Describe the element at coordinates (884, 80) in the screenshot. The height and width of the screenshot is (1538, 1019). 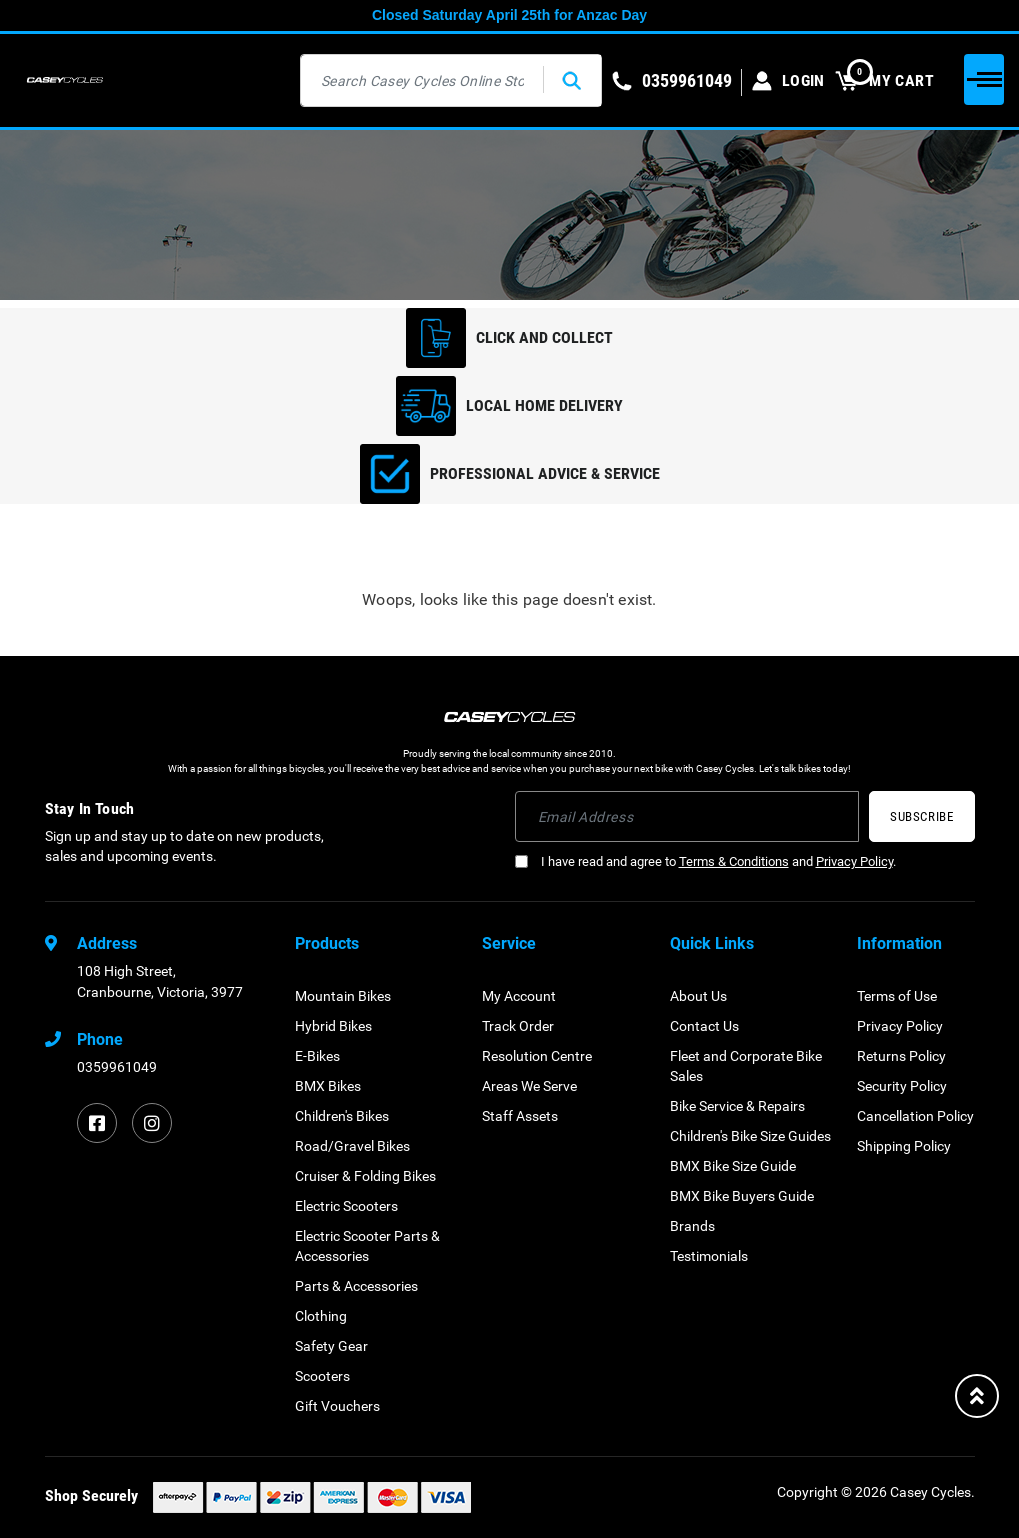
I see `MY CART [Shopping cart dropdown]` at that location.